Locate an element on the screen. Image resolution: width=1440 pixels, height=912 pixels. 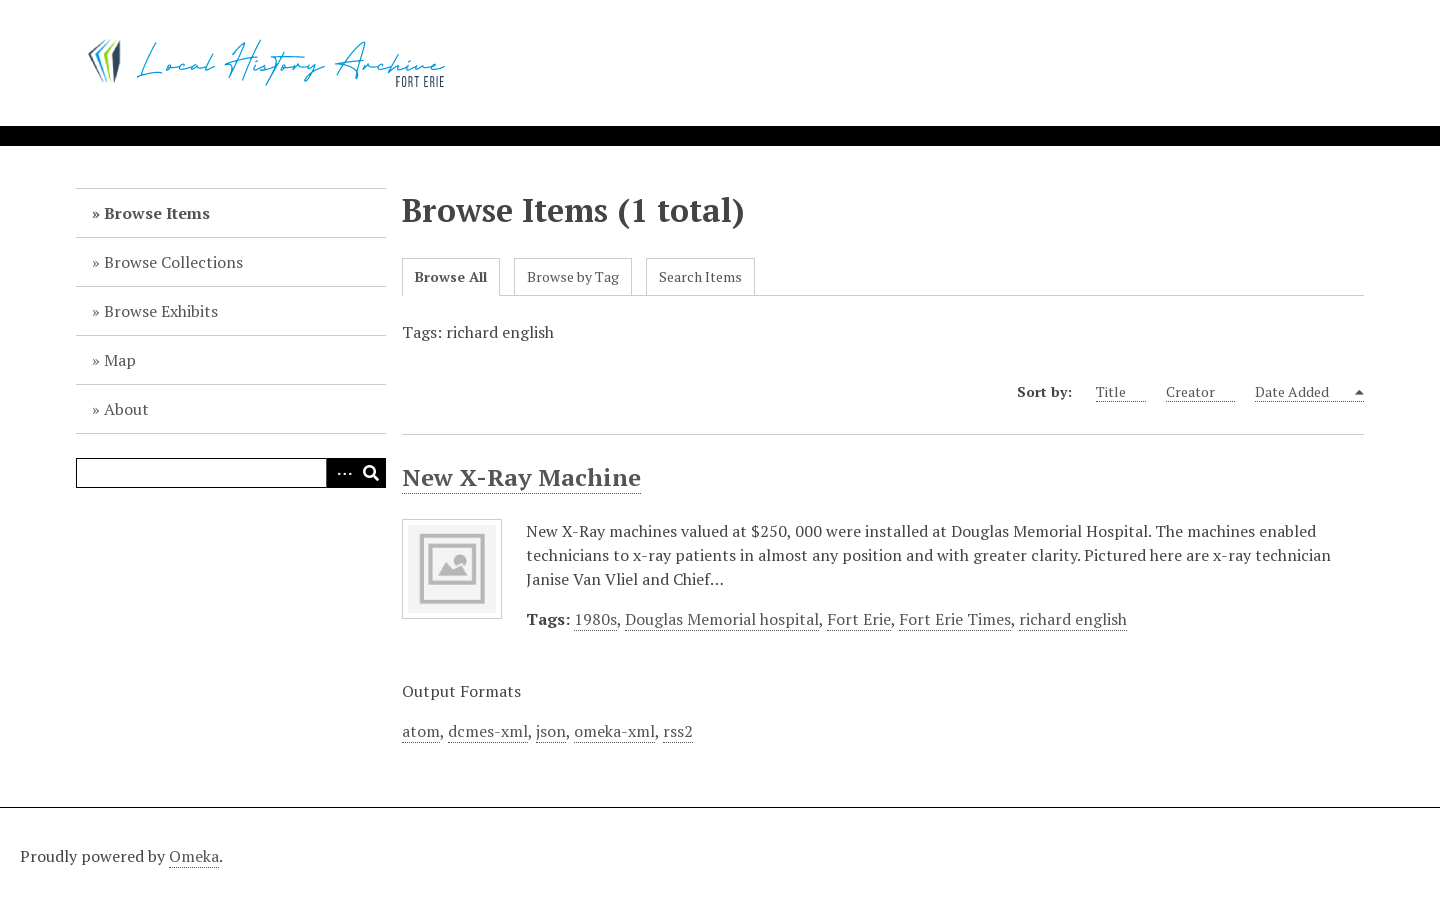
Creator is located at coordinates (1200, 392).